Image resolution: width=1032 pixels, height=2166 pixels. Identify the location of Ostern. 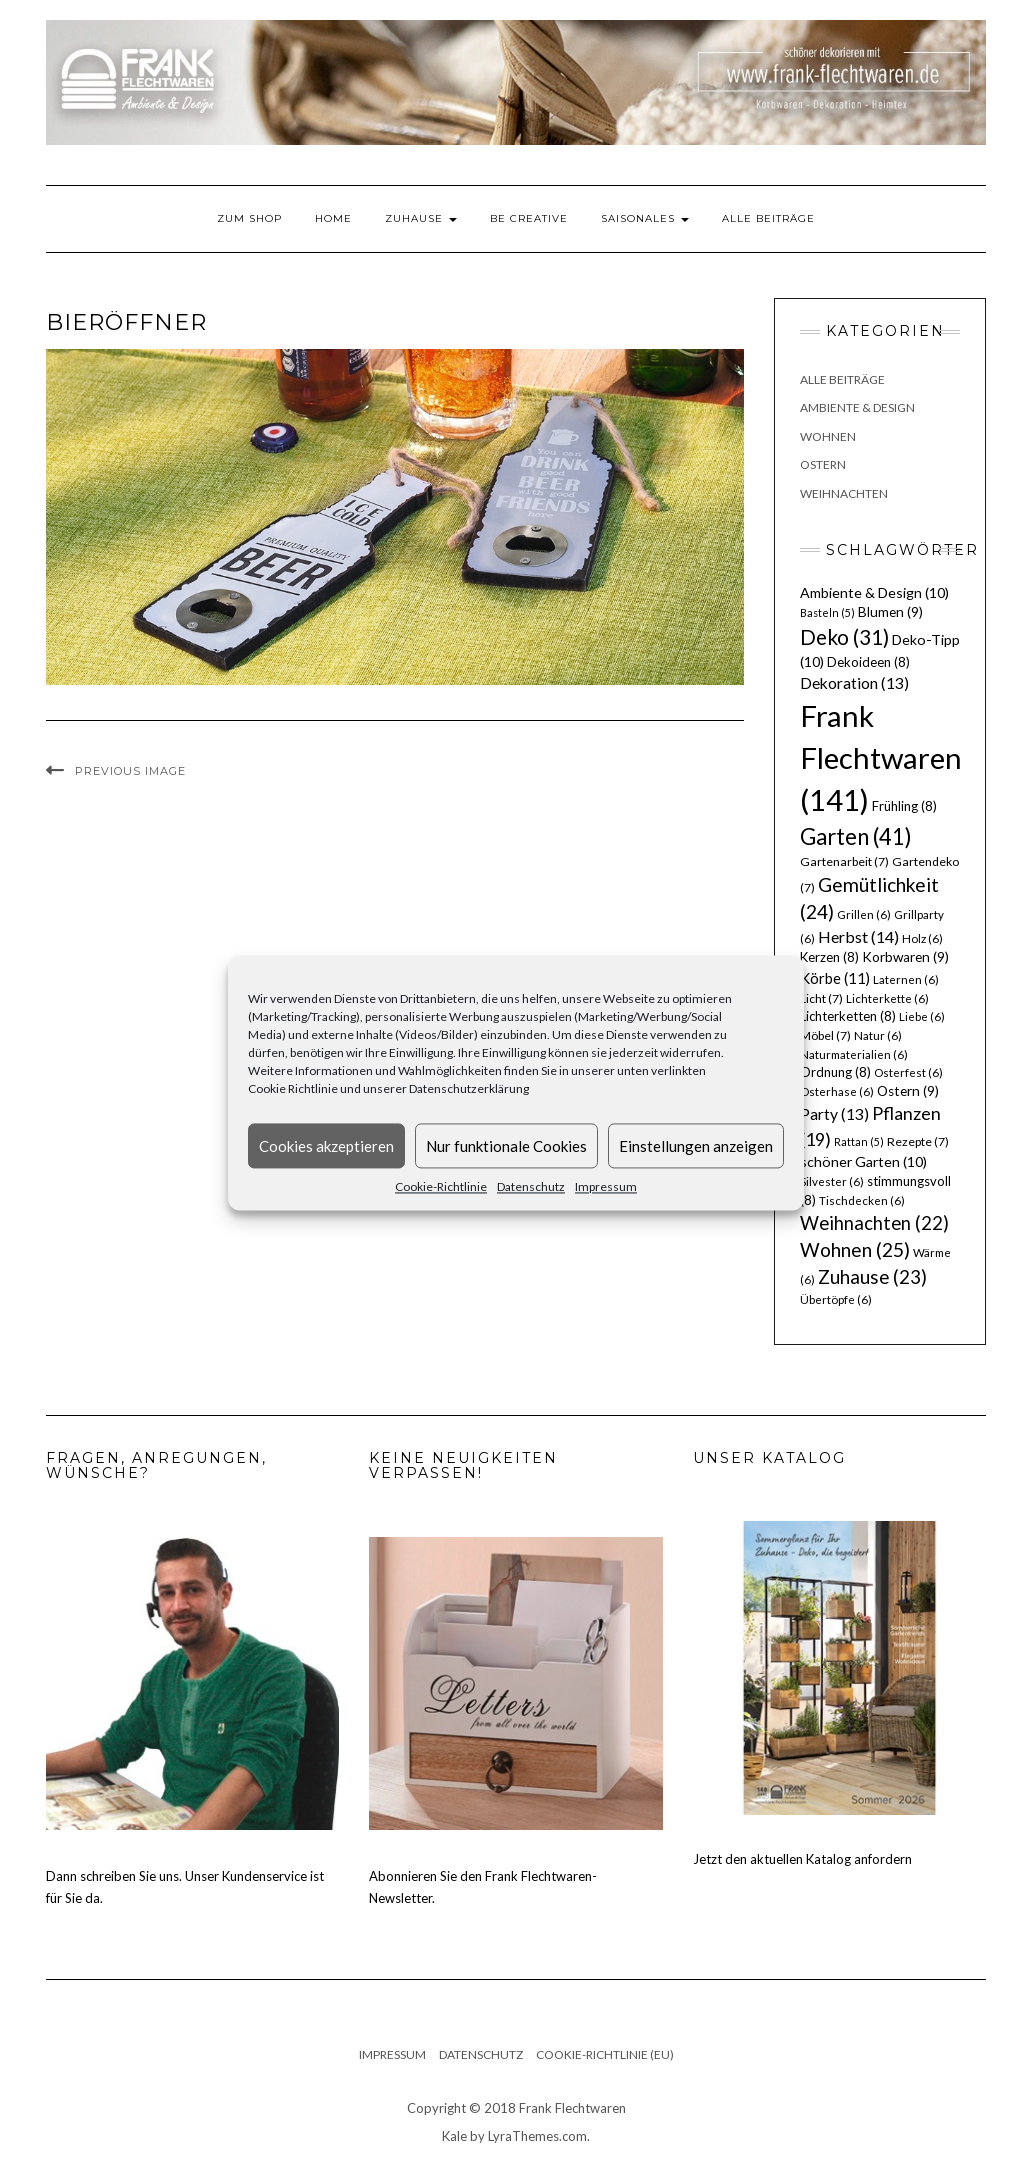
(823, 464).